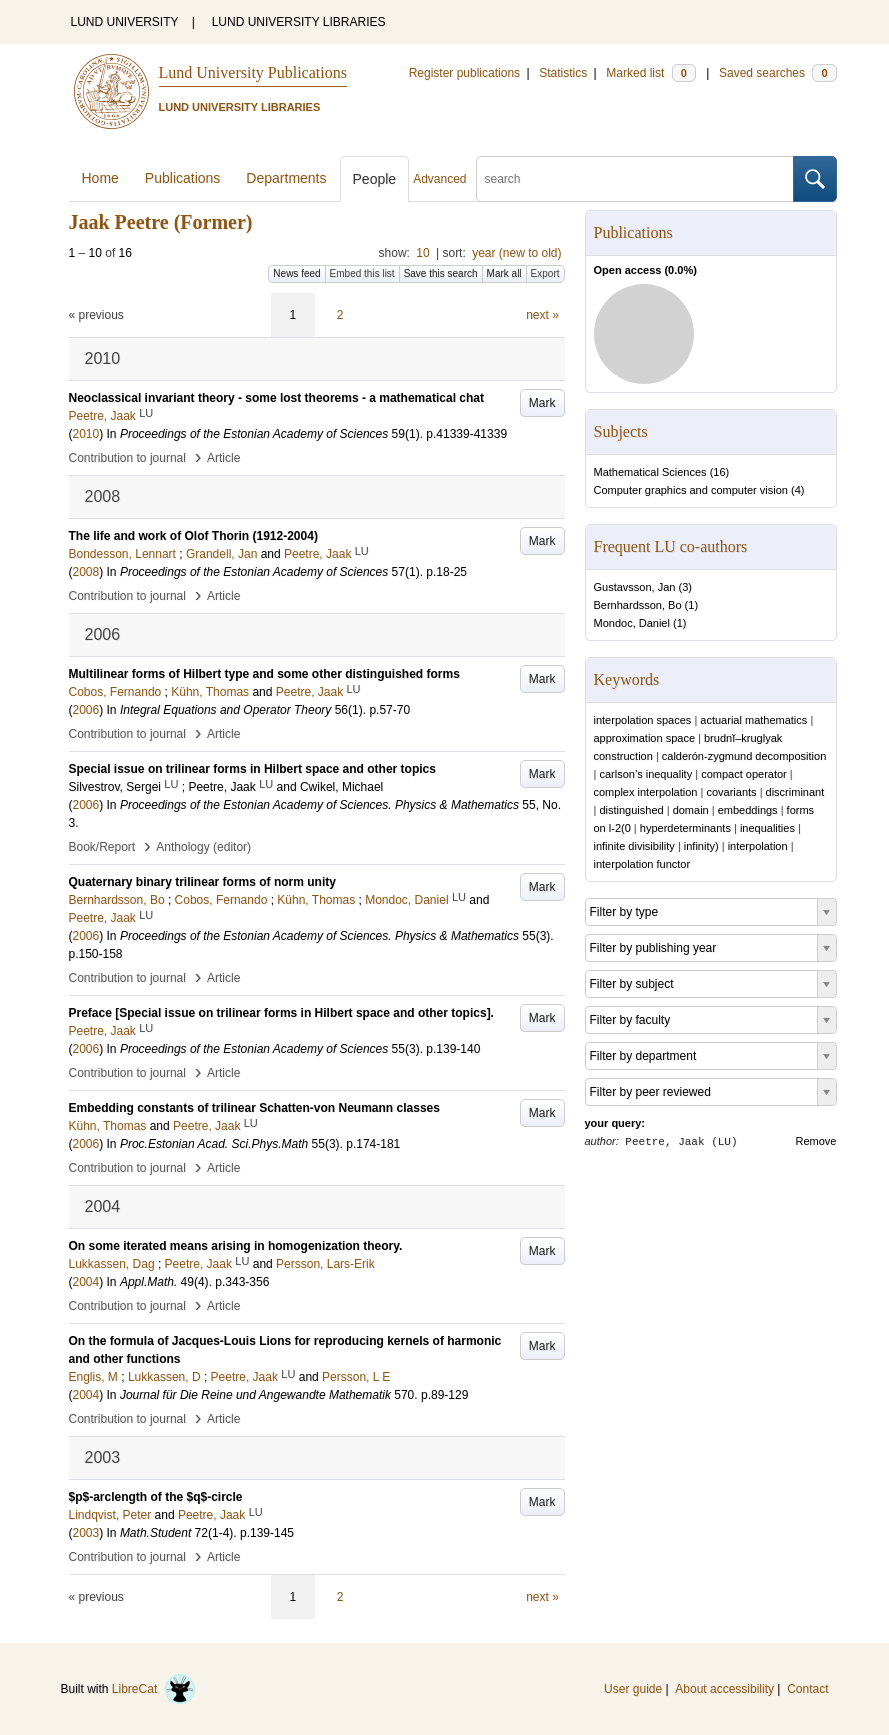 This screenshot has width=889, height=1735. What do you see at coordinates (183, 178) in the screenshot?
I see `Publications` at bounding box center [183, 178].